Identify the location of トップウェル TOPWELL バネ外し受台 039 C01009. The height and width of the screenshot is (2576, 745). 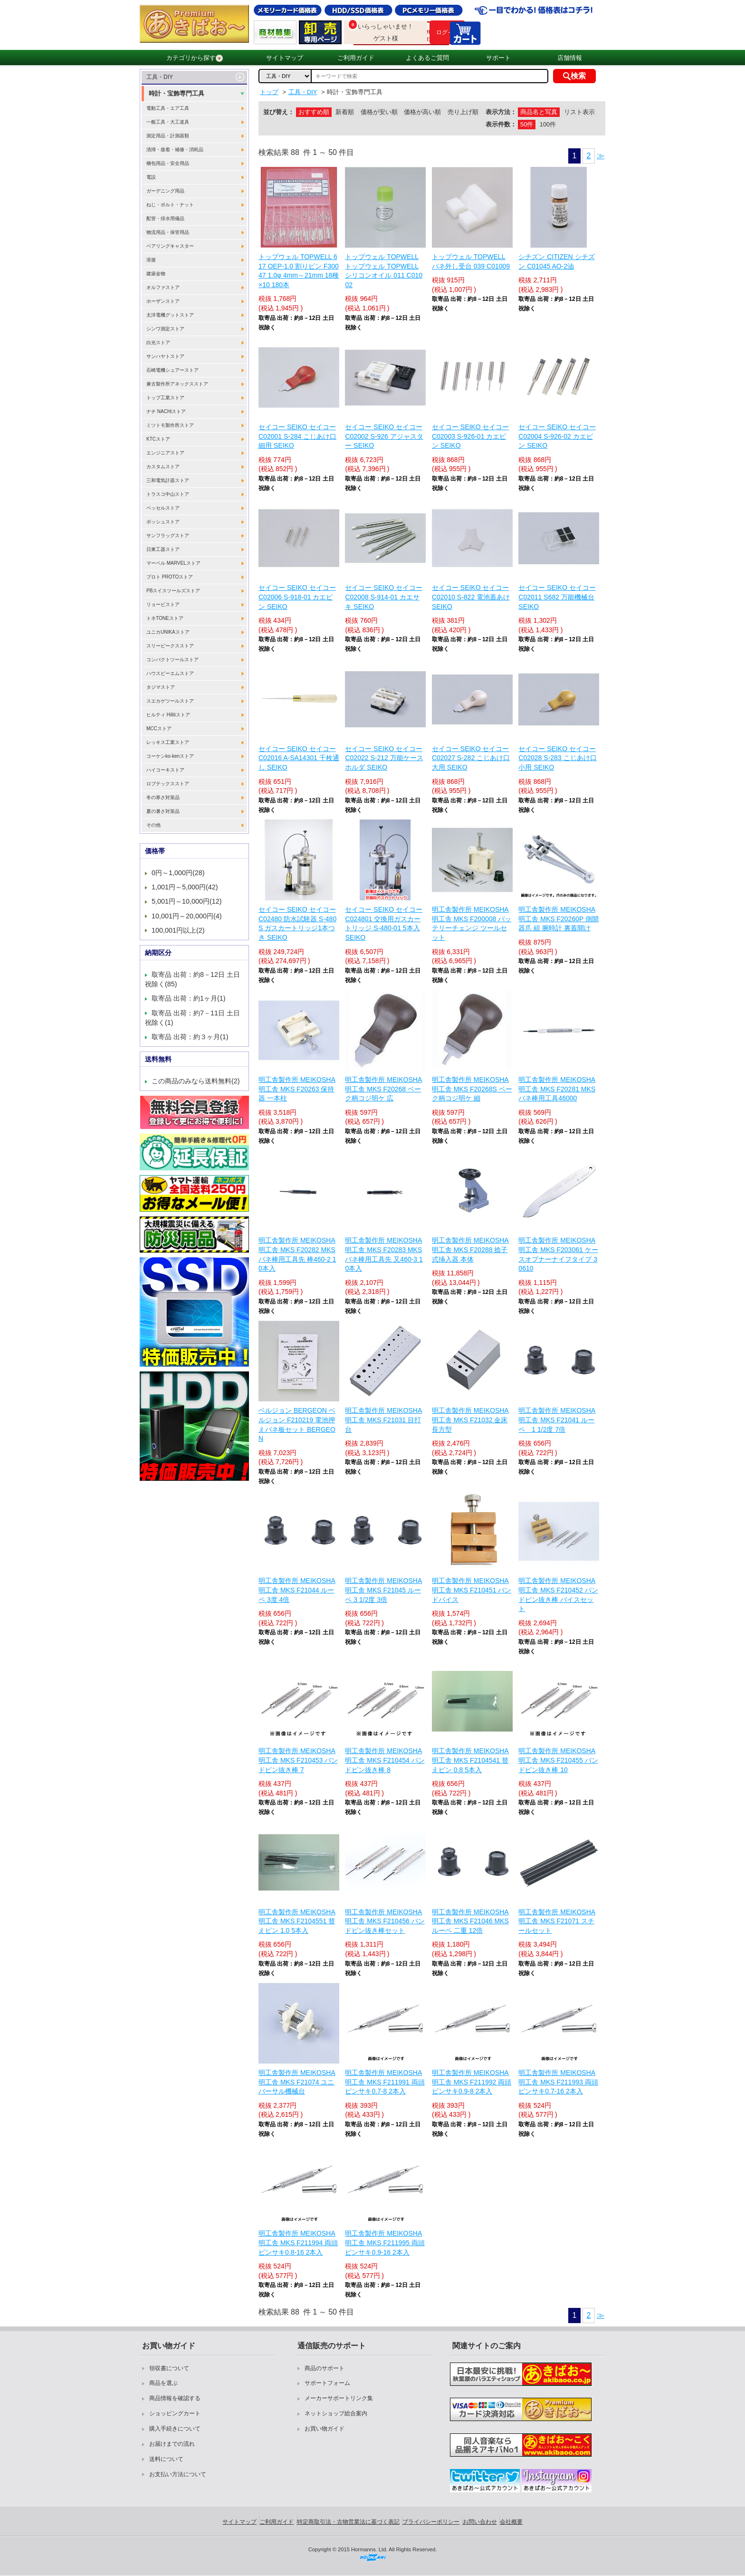
(471, 261).